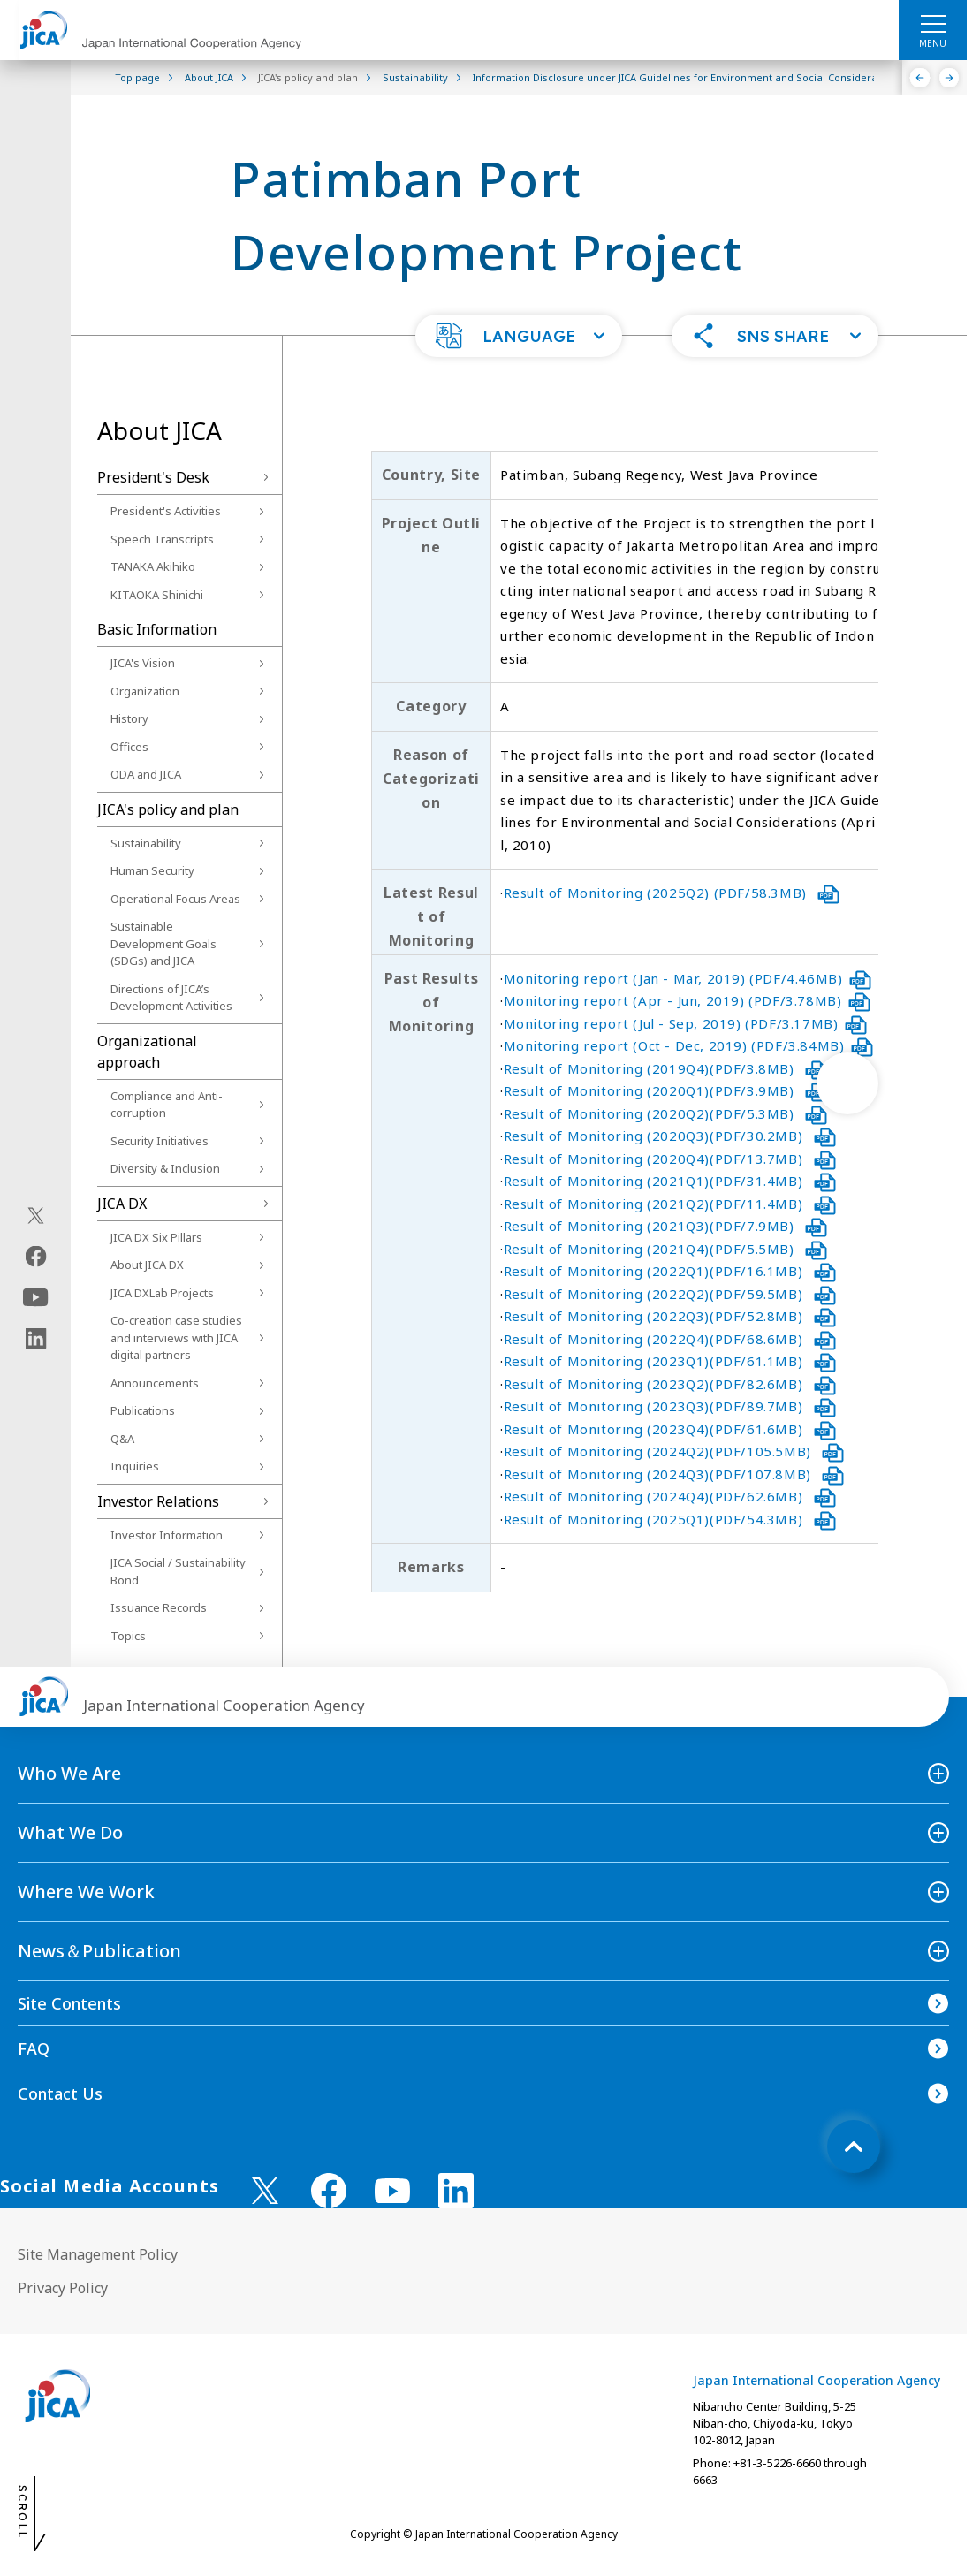  I want to click on Investor Information, so click(166, 1535).